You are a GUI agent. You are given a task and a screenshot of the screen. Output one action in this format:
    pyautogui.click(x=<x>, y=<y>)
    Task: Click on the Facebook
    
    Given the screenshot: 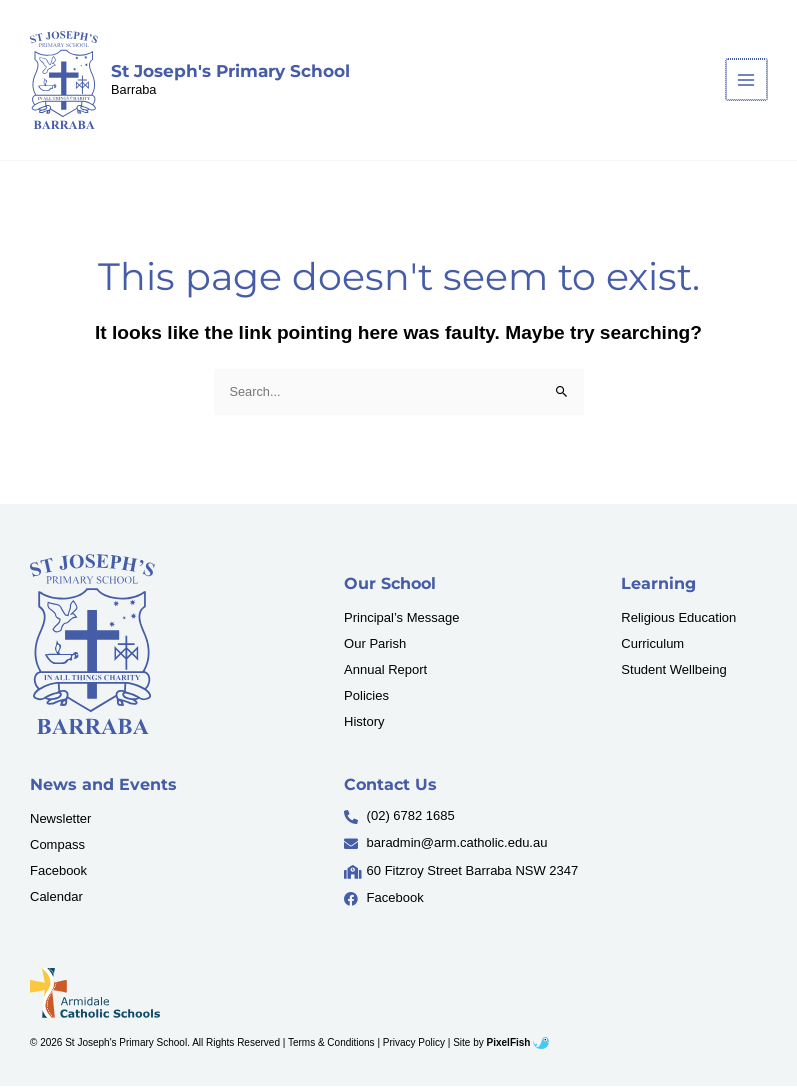 What is the action you would take?
    pyautogui.click(x=58, y=874)
    